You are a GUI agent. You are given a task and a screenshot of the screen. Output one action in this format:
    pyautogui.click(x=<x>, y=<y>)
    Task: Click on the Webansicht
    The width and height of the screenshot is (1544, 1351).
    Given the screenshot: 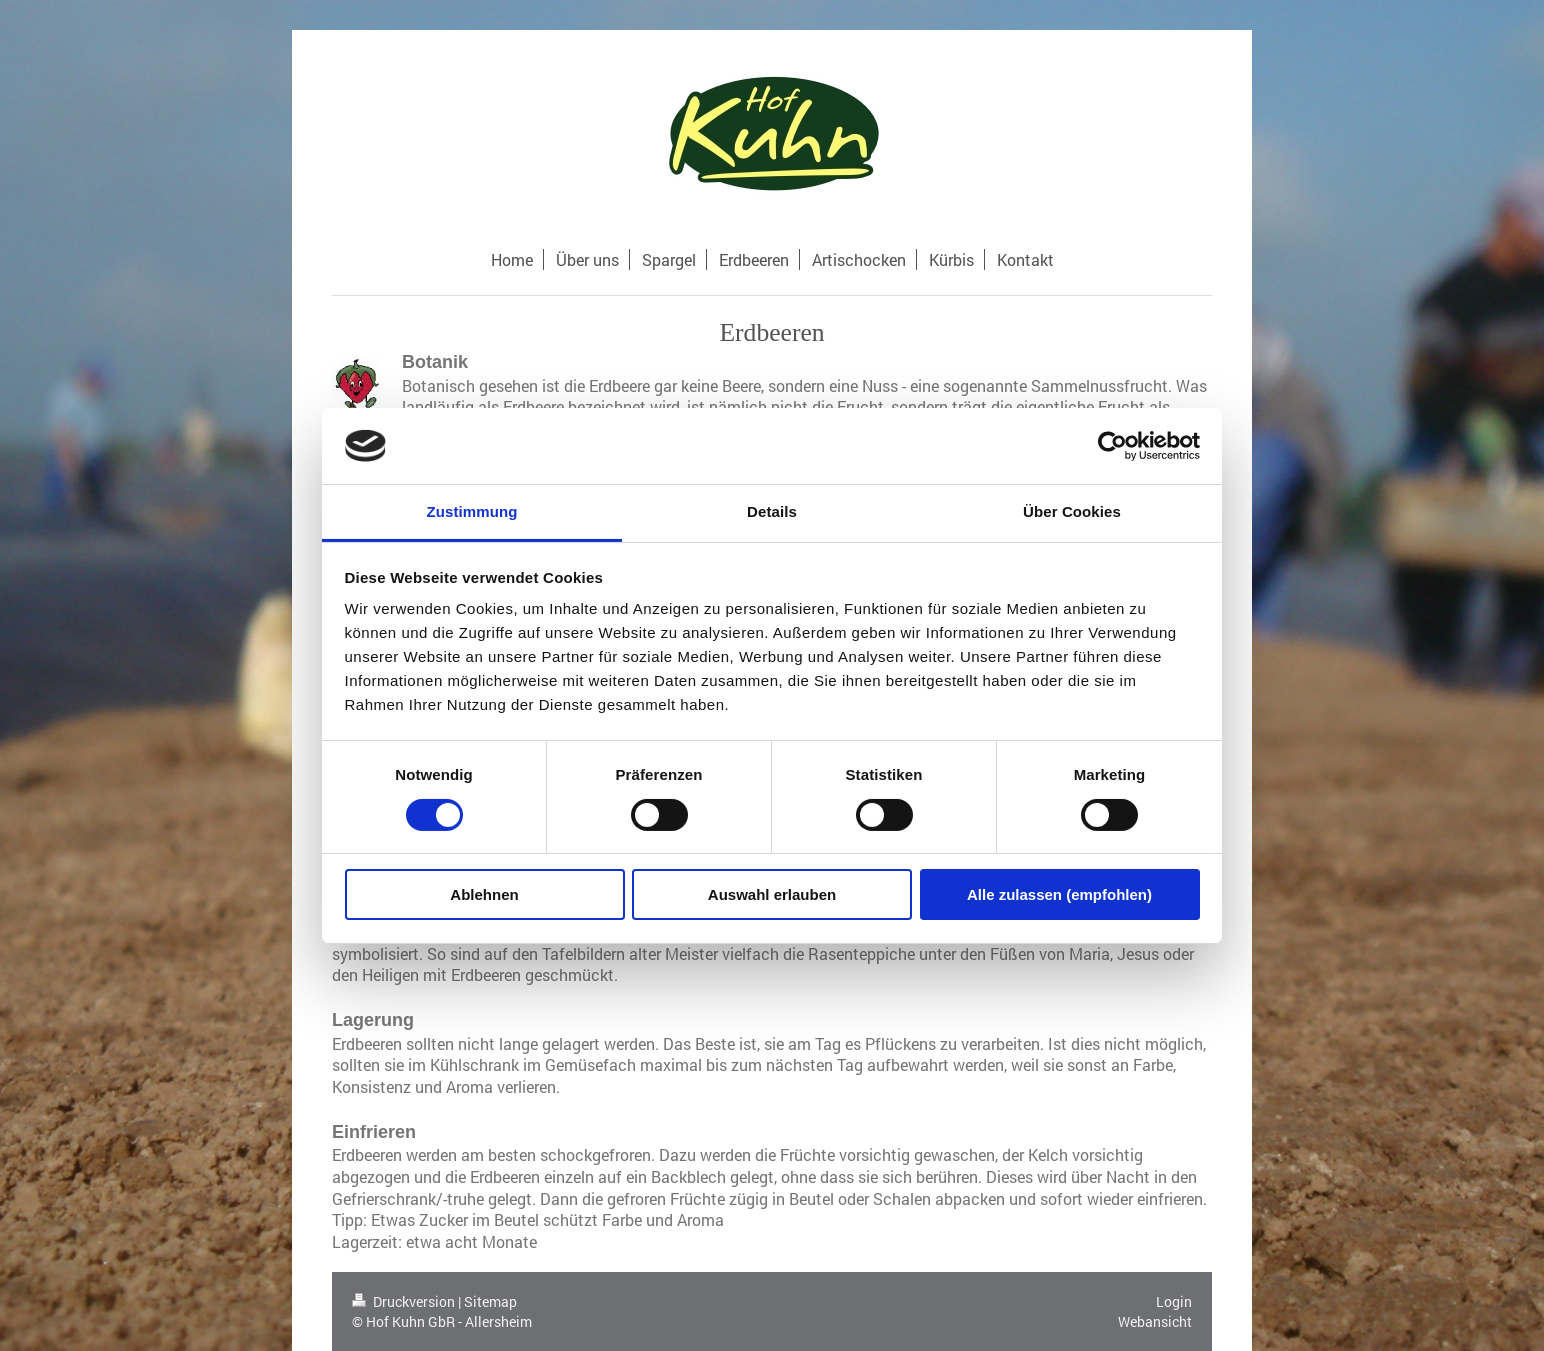 What is the action you would take?
    pyautogui.click(x=1155, y=1321)
    